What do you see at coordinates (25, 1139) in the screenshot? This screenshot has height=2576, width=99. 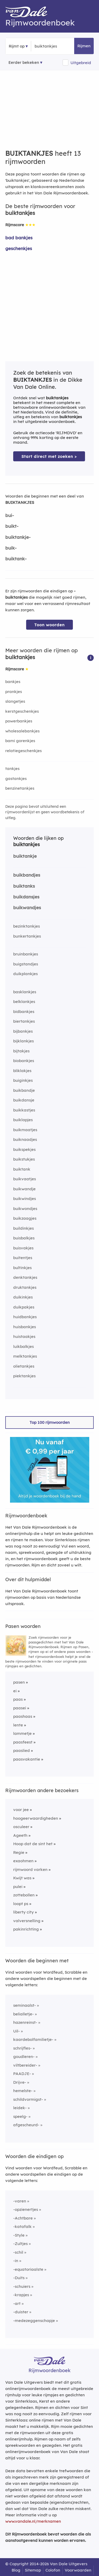 I see `buiknaadjes [Rijmwoord: buiknaadjes]` at bounding box center [25, 1139].